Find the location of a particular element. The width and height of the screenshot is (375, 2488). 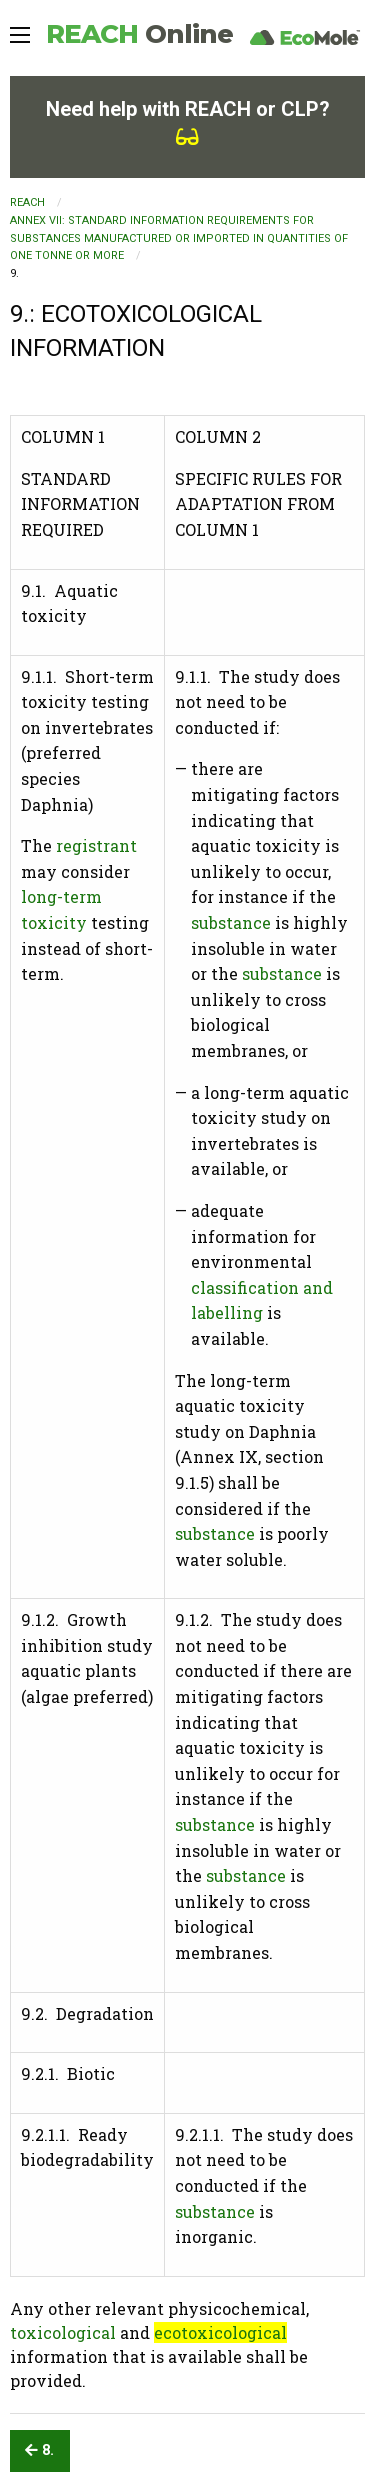

registrant is located at coordinates (96, 845).